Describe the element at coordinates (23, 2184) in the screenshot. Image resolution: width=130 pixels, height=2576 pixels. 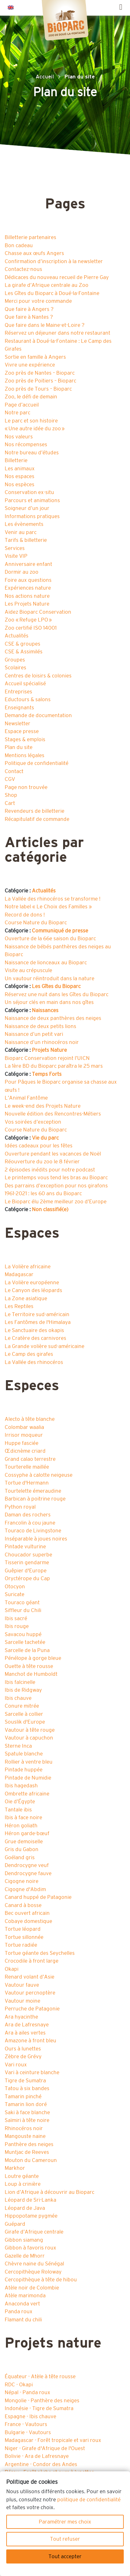
I see `Loup à crinière` at that location.